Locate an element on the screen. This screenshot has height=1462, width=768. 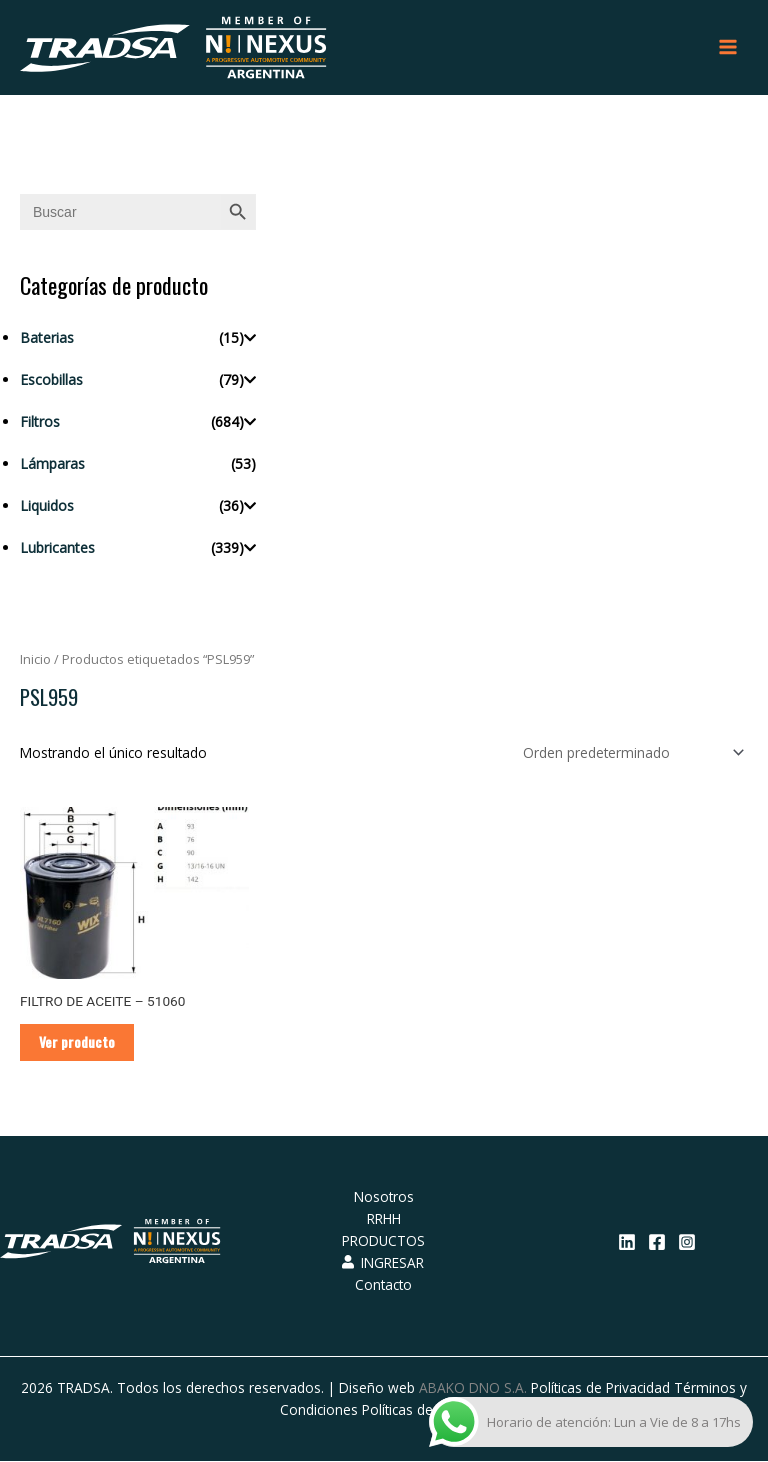
Lubricantes is located at coordinates (57, 548).